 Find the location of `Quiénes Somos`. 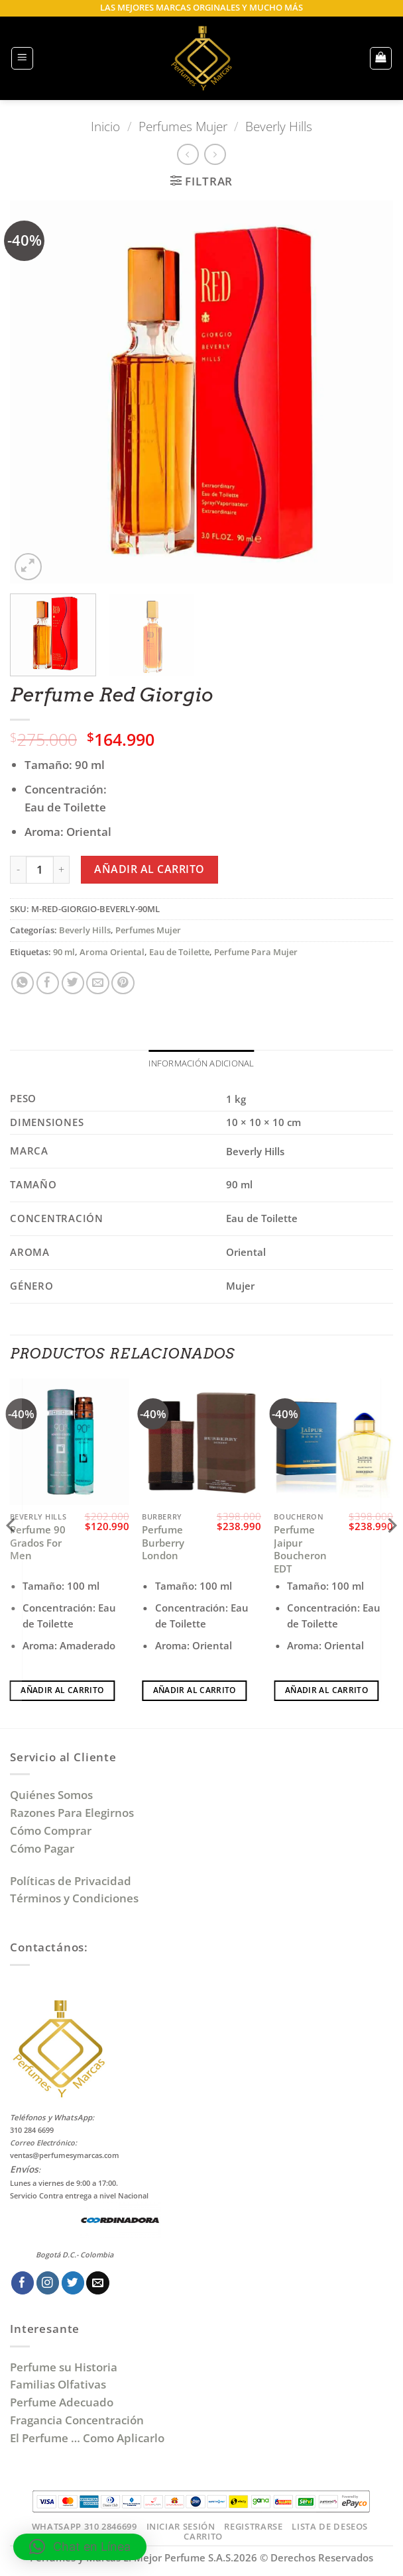

Quiénes Somos is located at coordinates (54, 1796).